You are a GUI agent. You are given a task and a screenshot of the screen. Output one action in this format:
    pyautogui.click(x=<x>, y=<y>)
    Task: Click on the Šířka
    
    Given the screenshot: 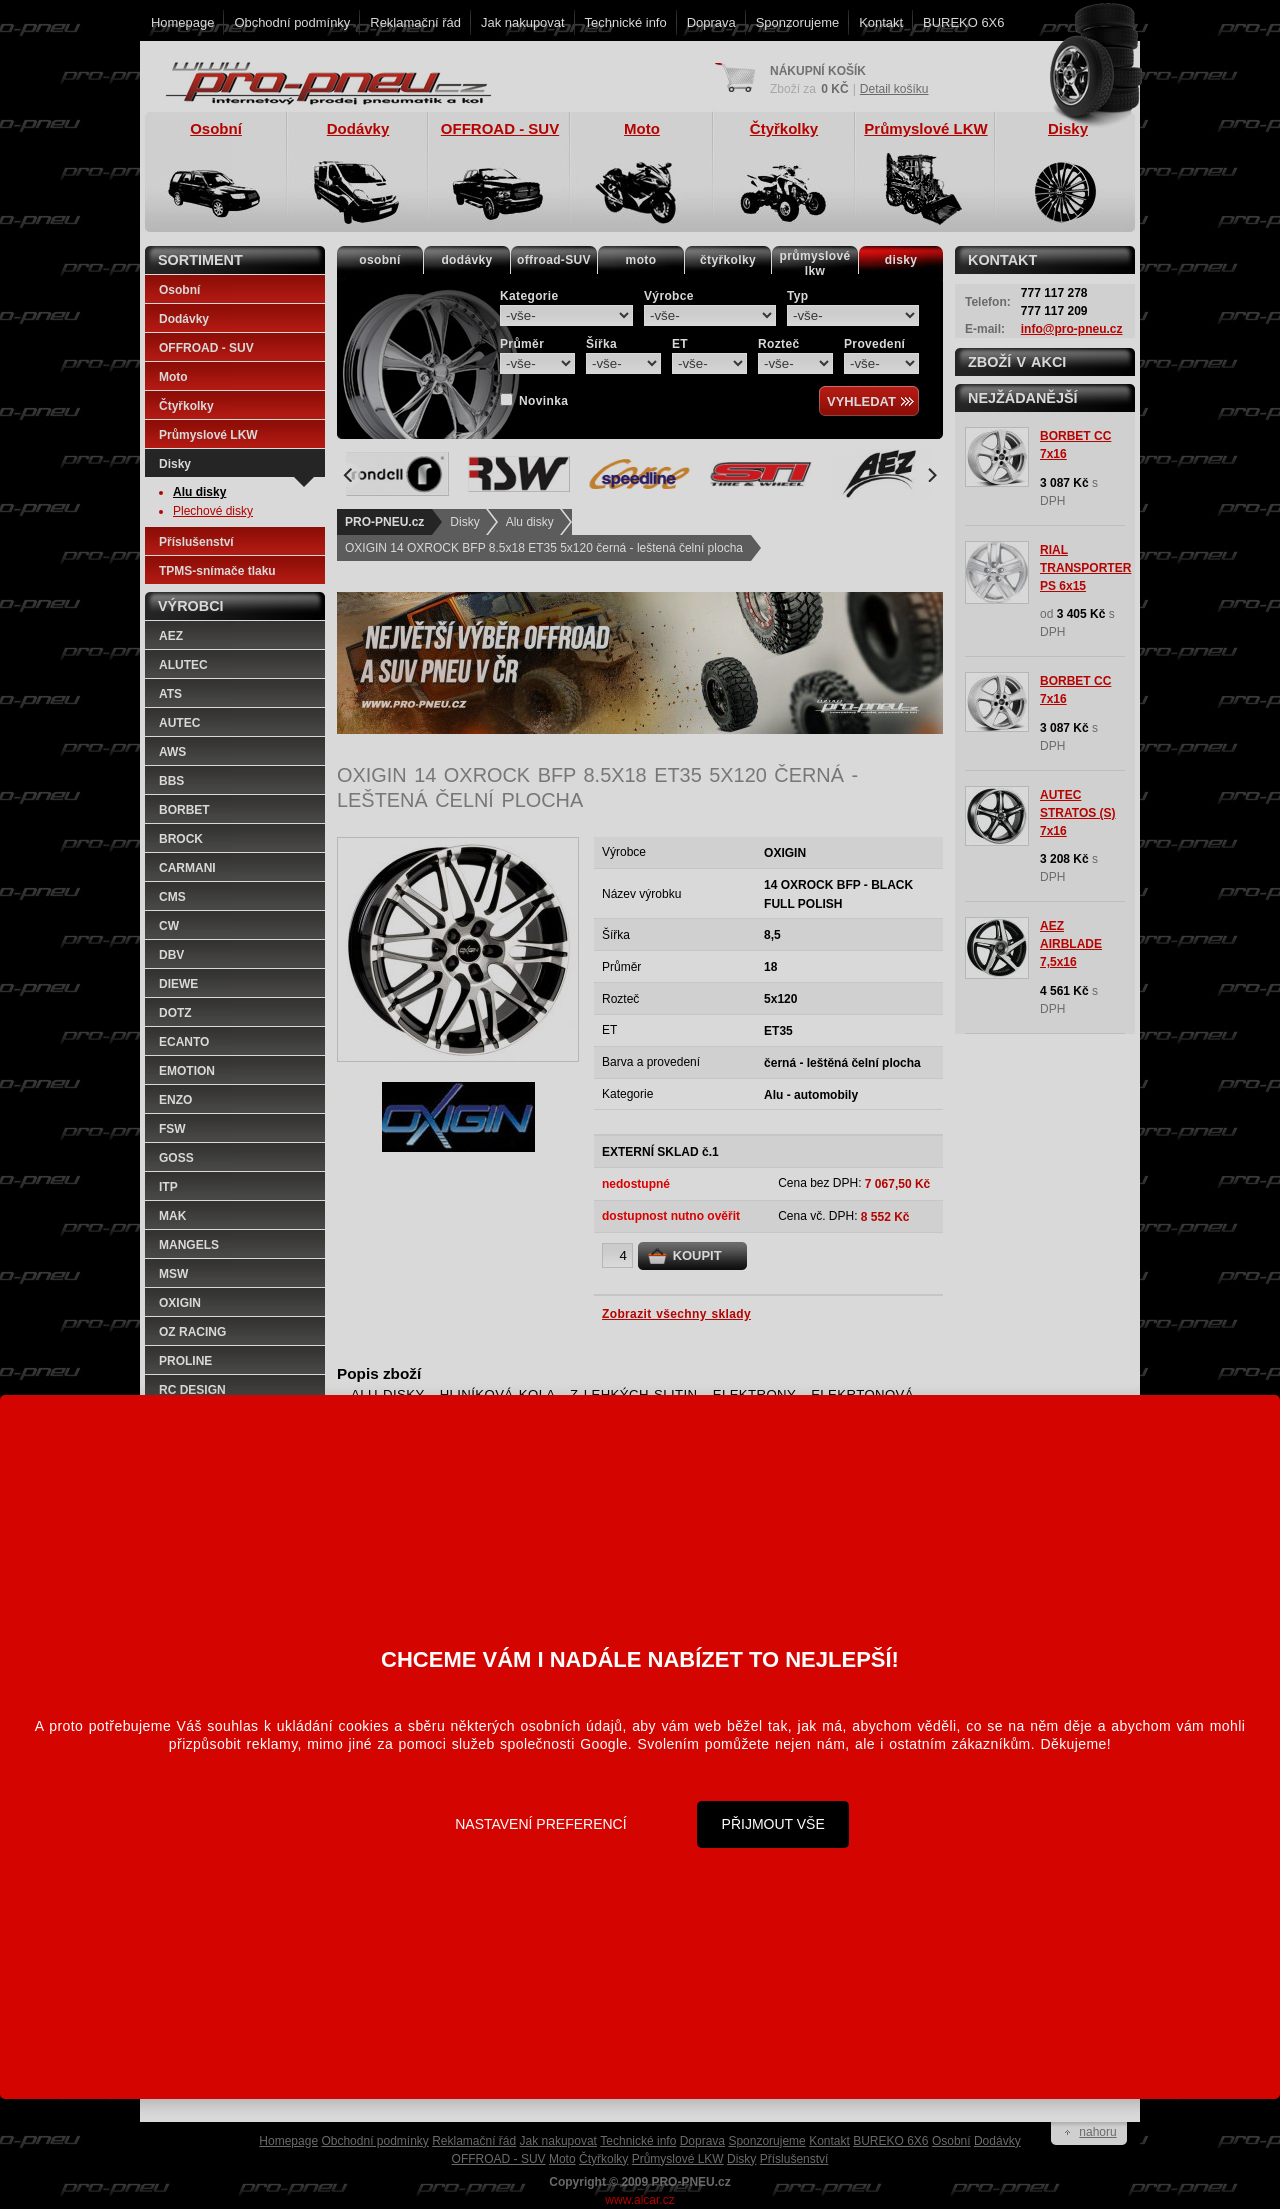 What is the action you would take?
    pyautogui.click(x=601, y=344)
    